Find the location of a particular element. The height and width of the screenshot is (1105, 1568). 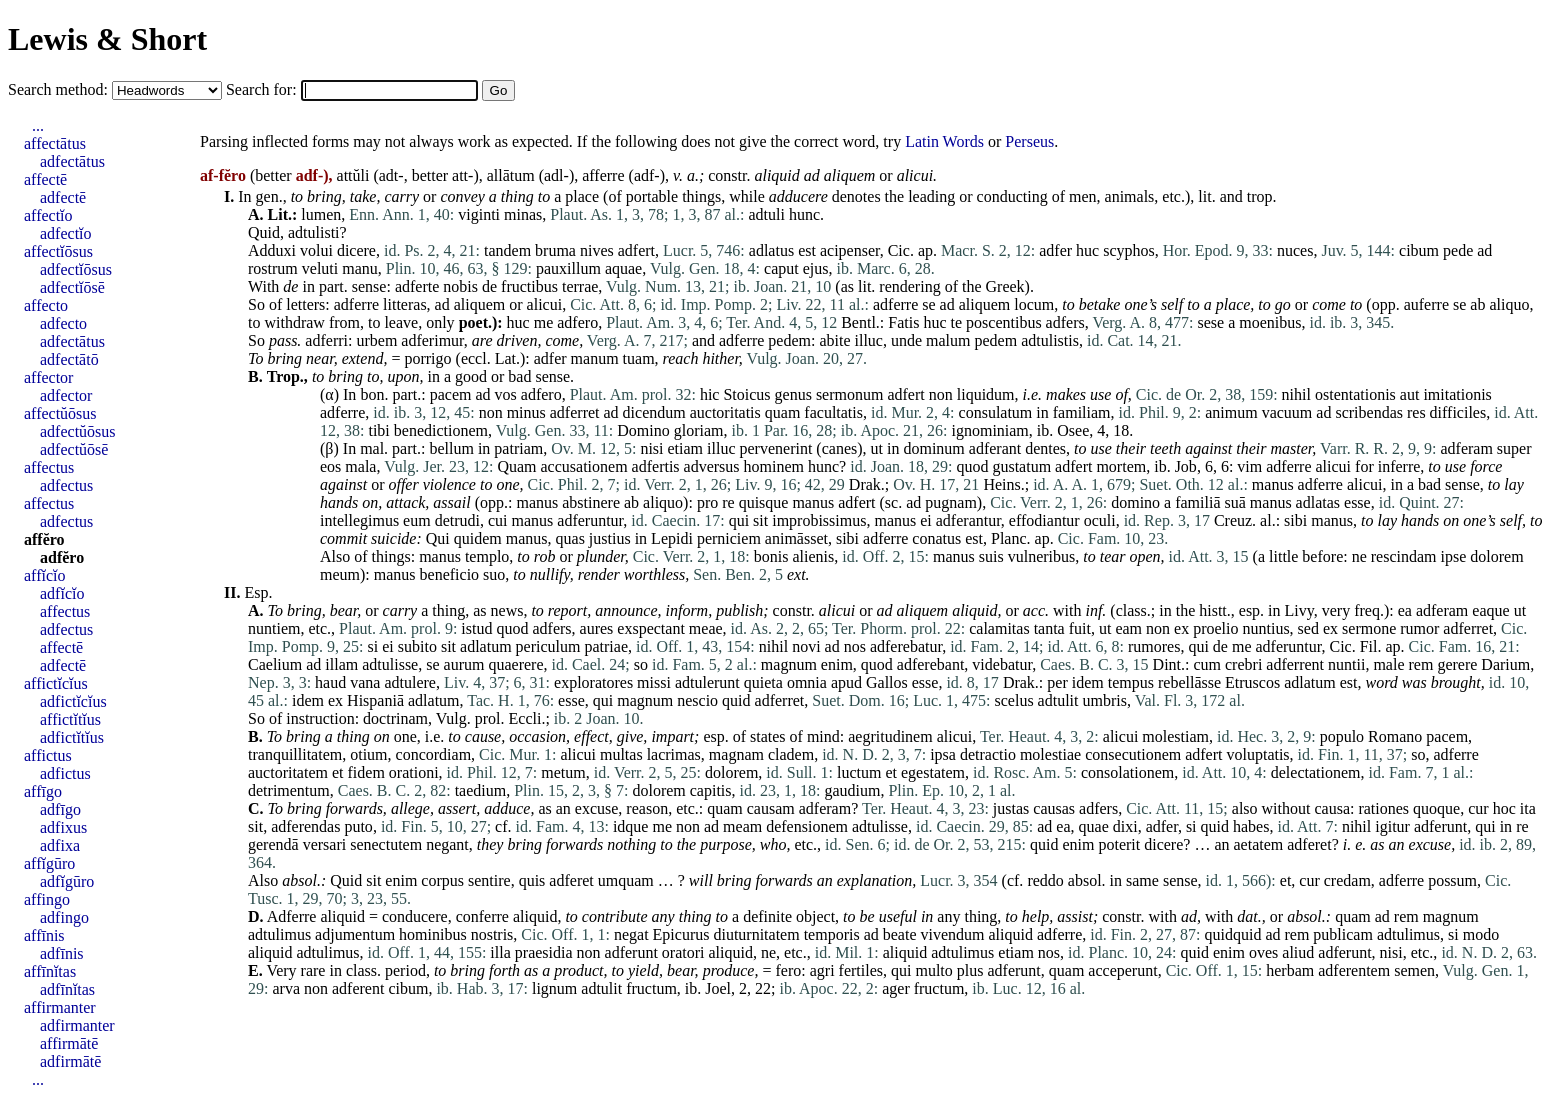

consolationem is located at coordinates (1127, 772).